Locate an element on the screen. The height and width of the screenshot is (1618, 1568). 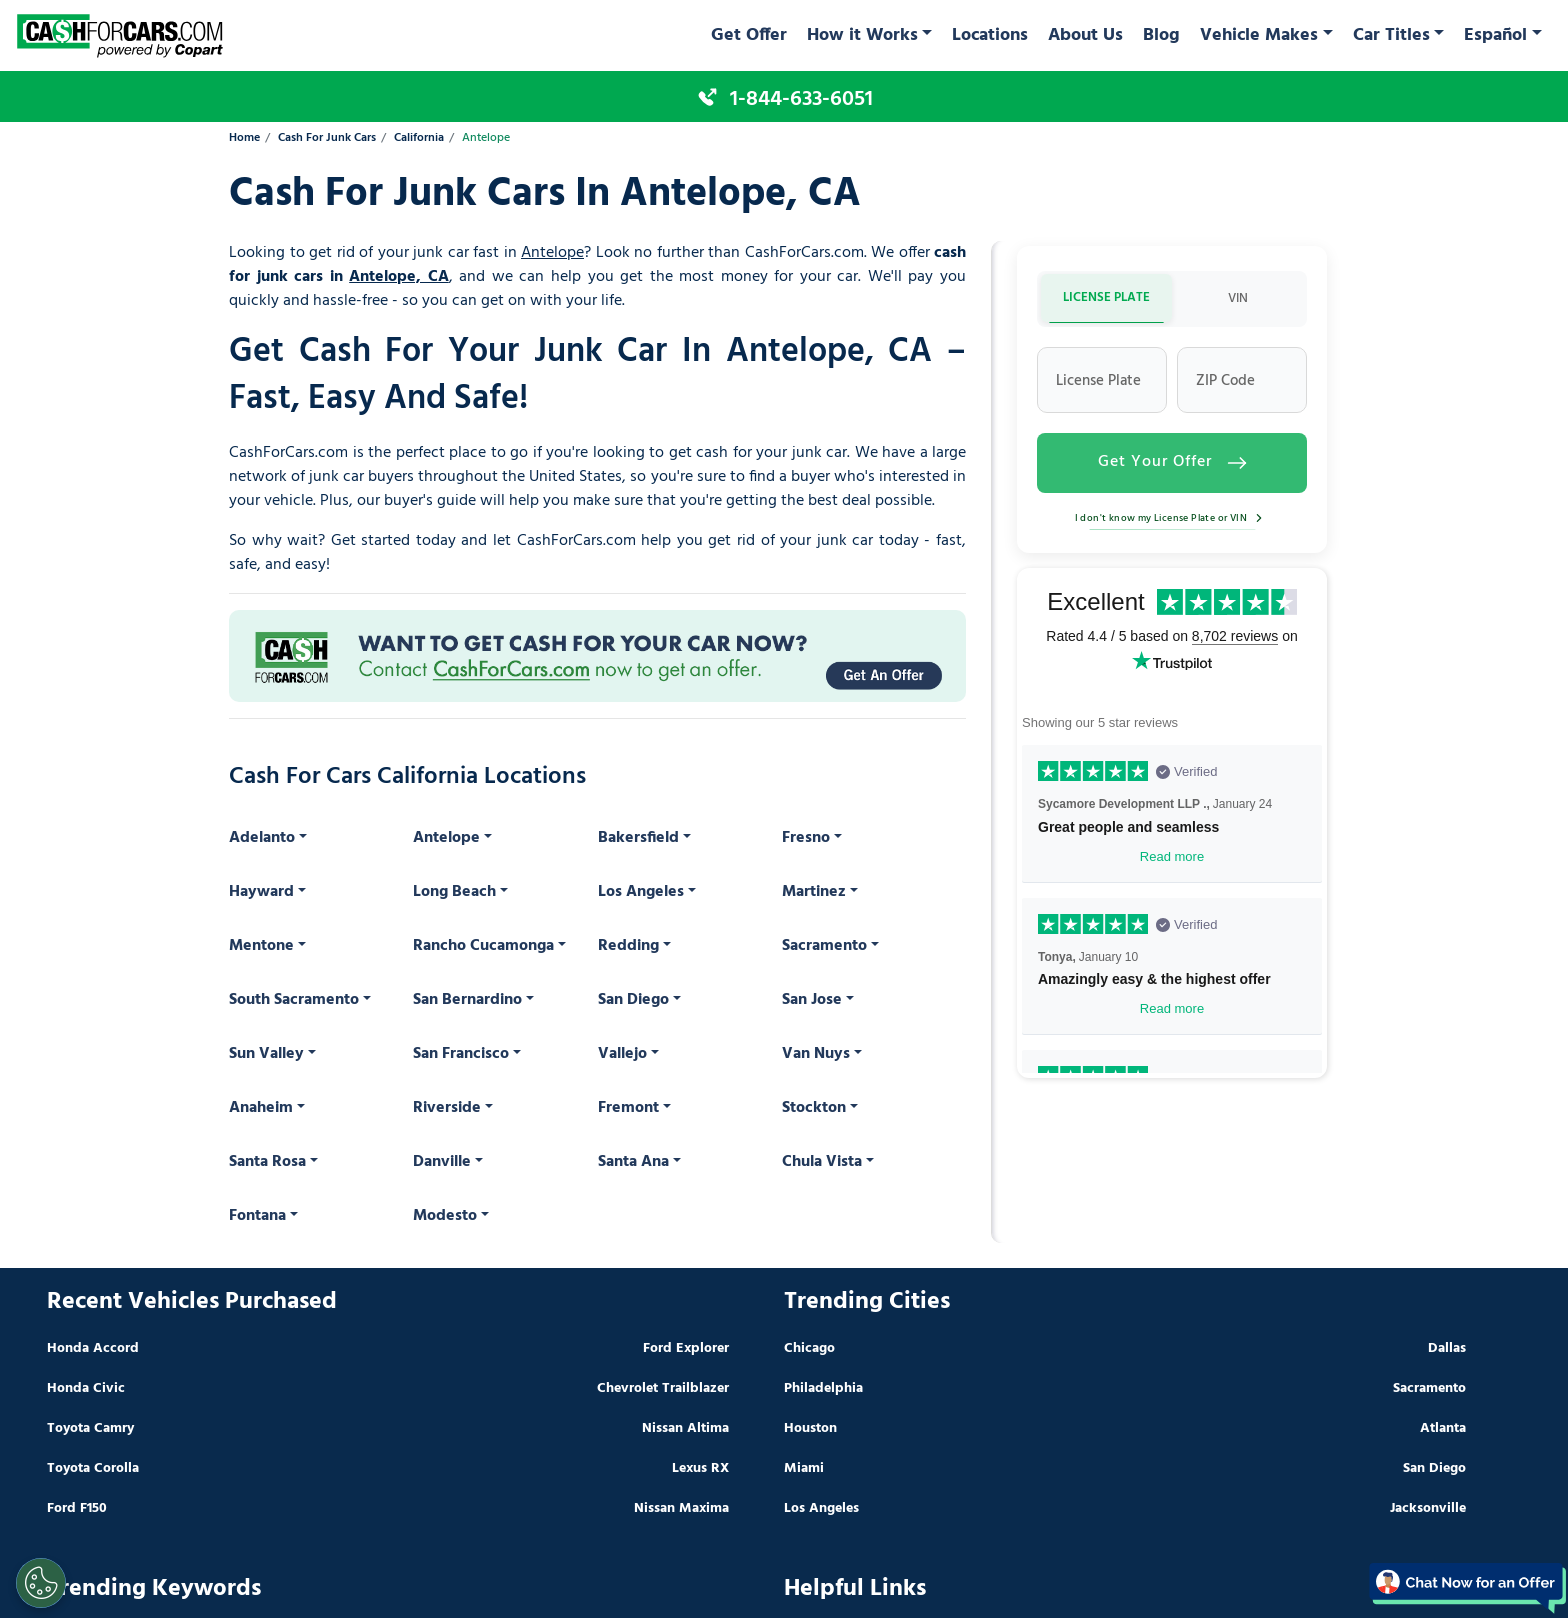
Chicago is located at coordinates (809, 1348).